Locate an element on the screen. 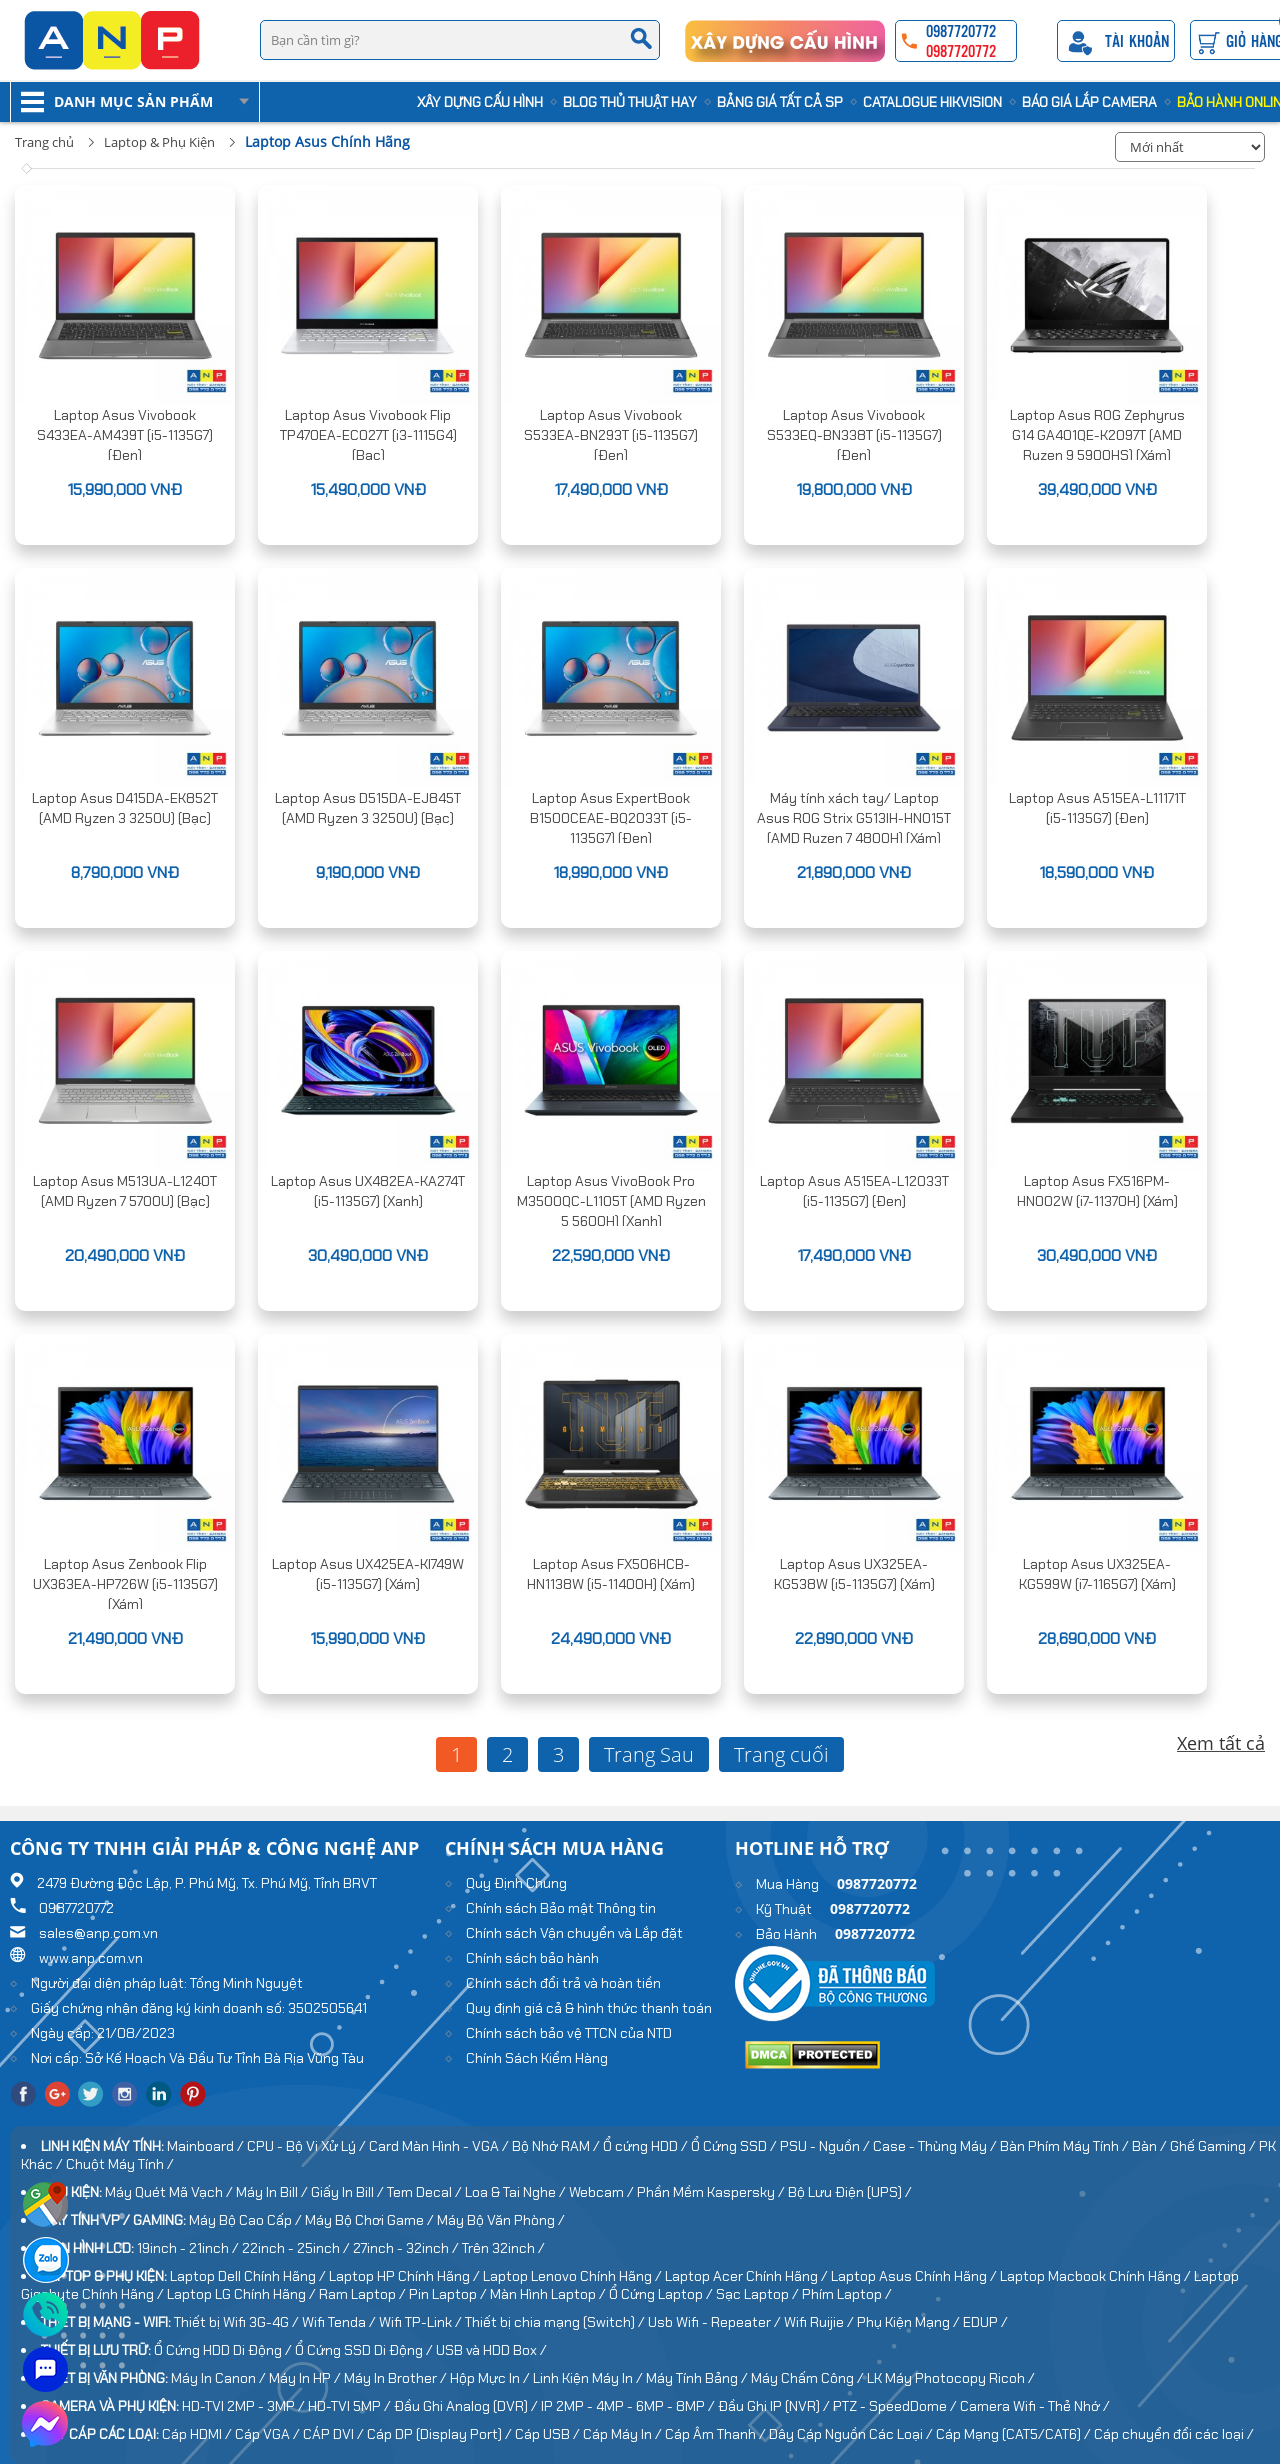  27inch - 32inch / is located at coordinates (407, 2248).